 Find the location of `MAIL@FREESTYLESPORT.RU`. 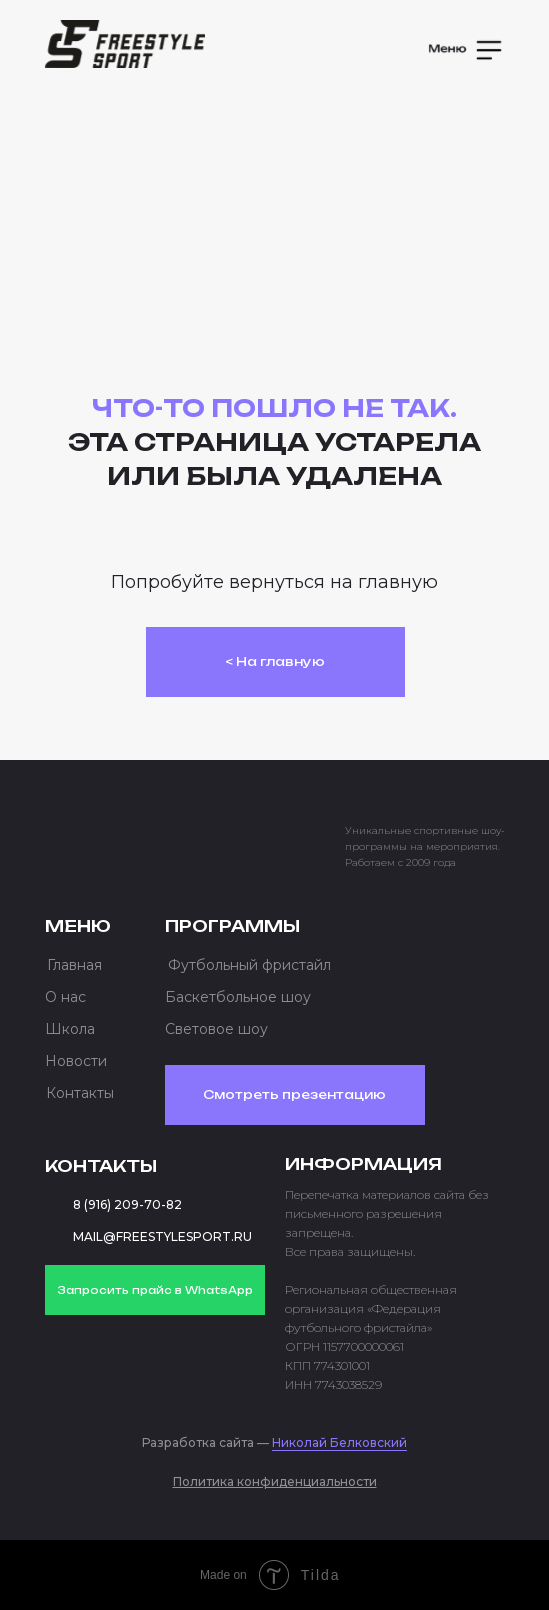

MAIL@FREESTYLESPORT.RU is located at coordinates (162, 1236).